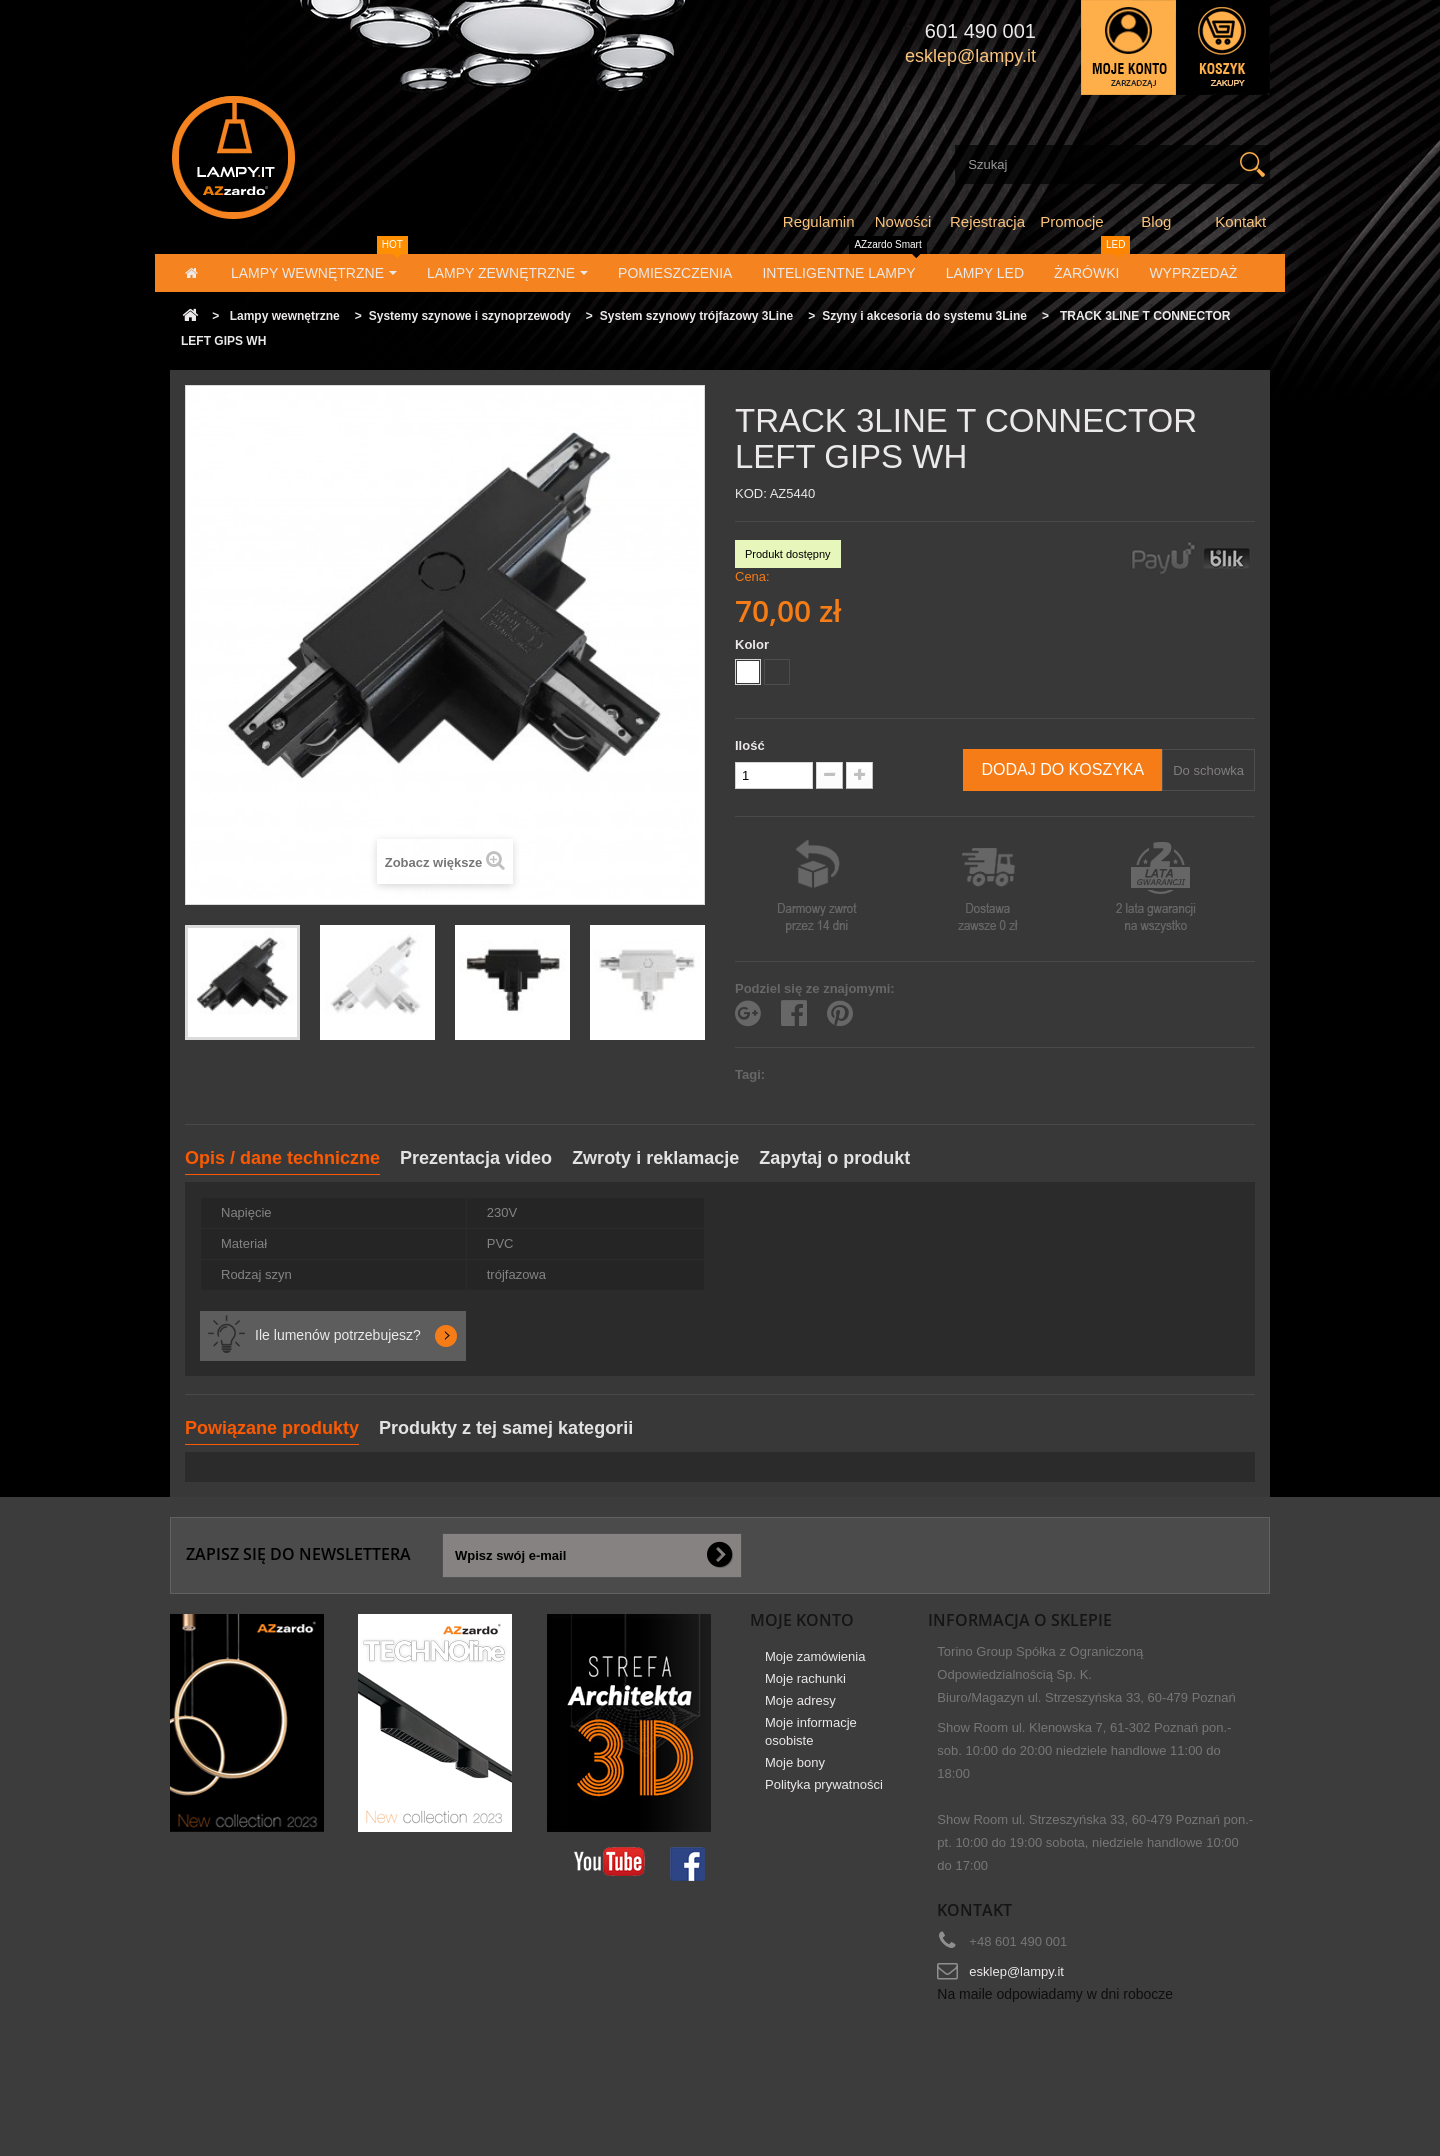  I want to click on Zwroty i reklamacje, so click(655, 1158).